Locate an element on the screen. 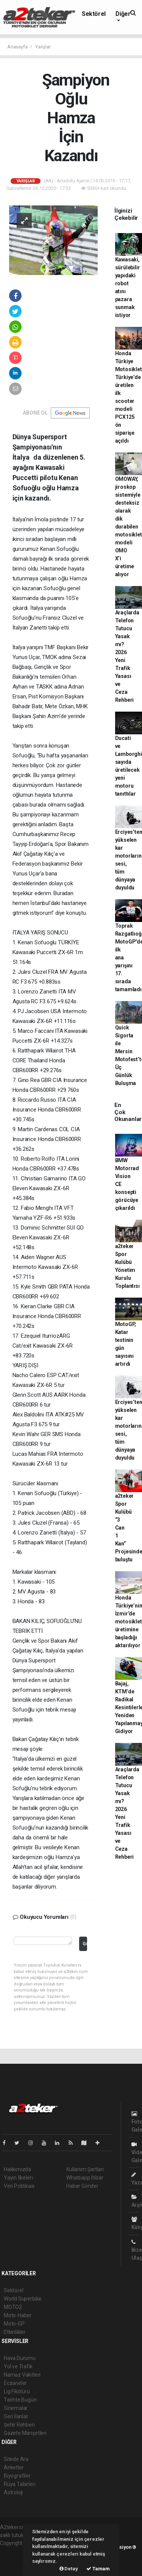 The width and height of the screenshot is (142, 2576). Sektörel is located at coordinates (94, 13).